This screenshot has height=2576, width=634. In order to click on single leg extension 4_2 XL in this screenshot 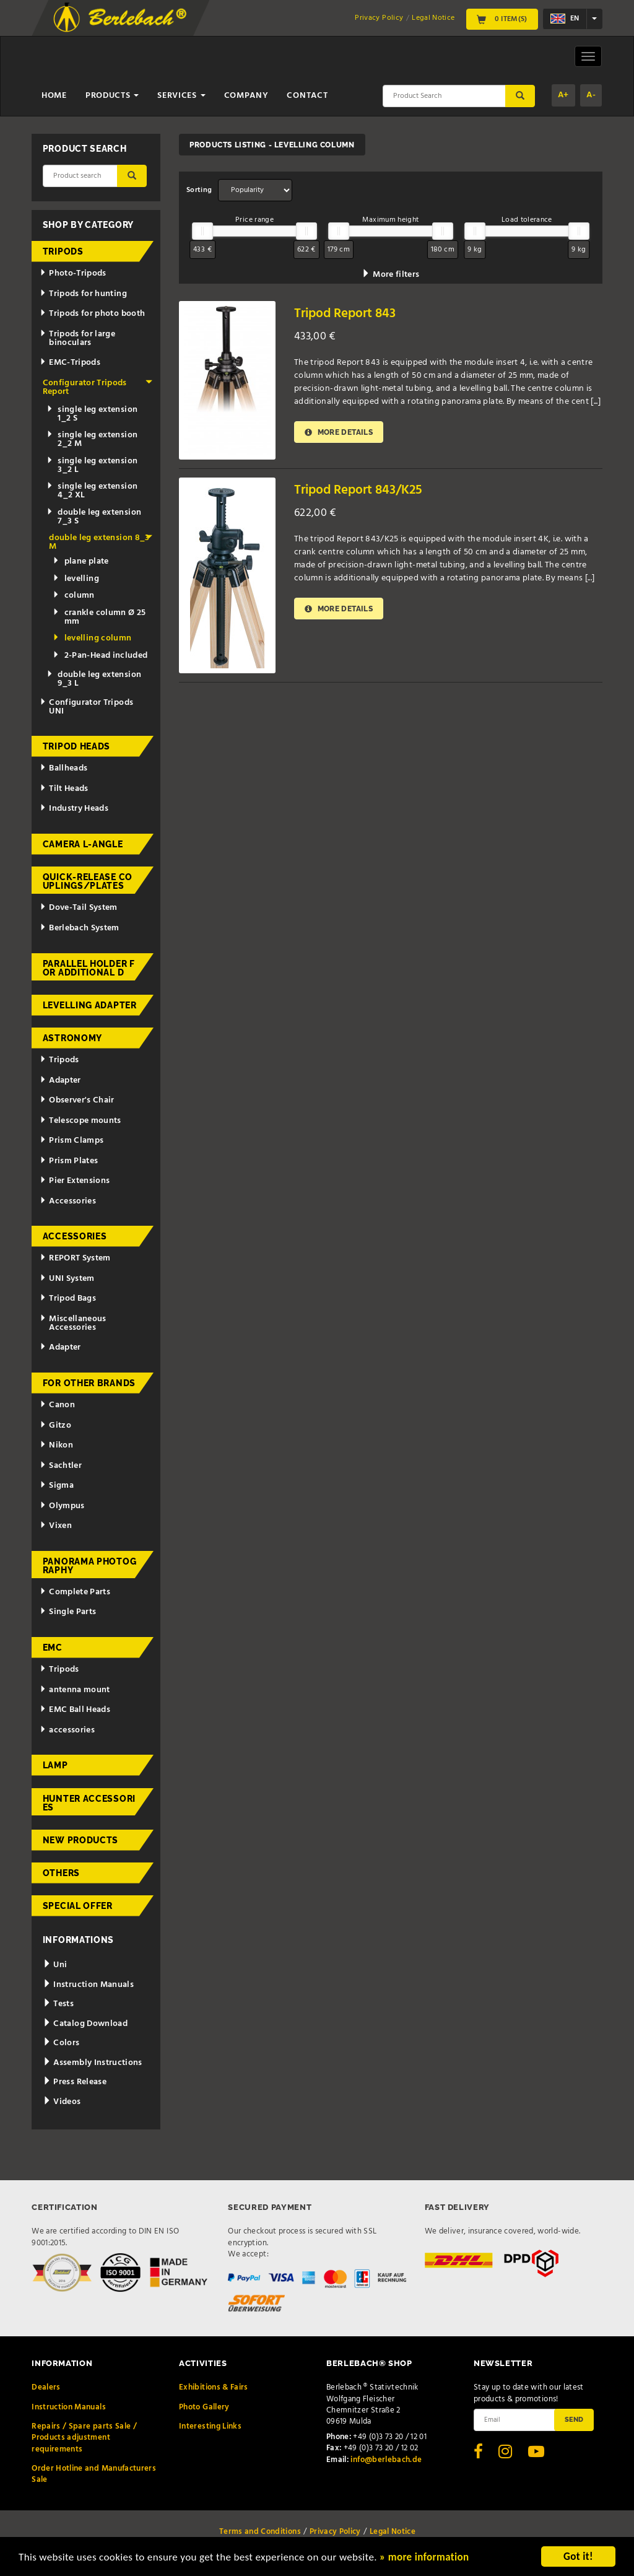, I will do `click(91, 490)`.